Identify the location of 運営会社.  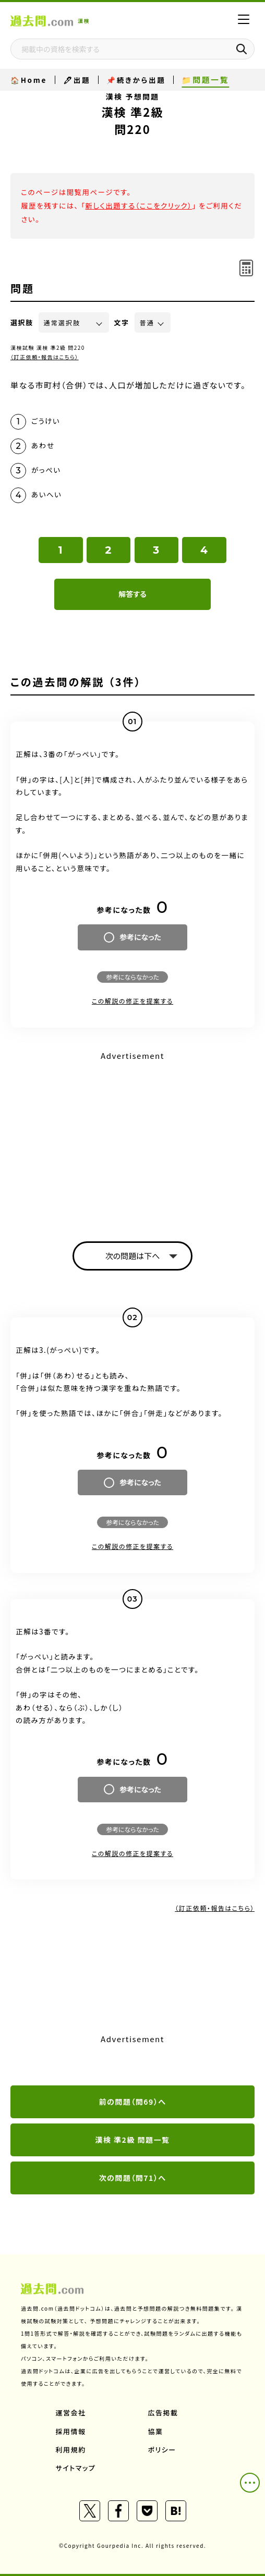
(71, 2413).